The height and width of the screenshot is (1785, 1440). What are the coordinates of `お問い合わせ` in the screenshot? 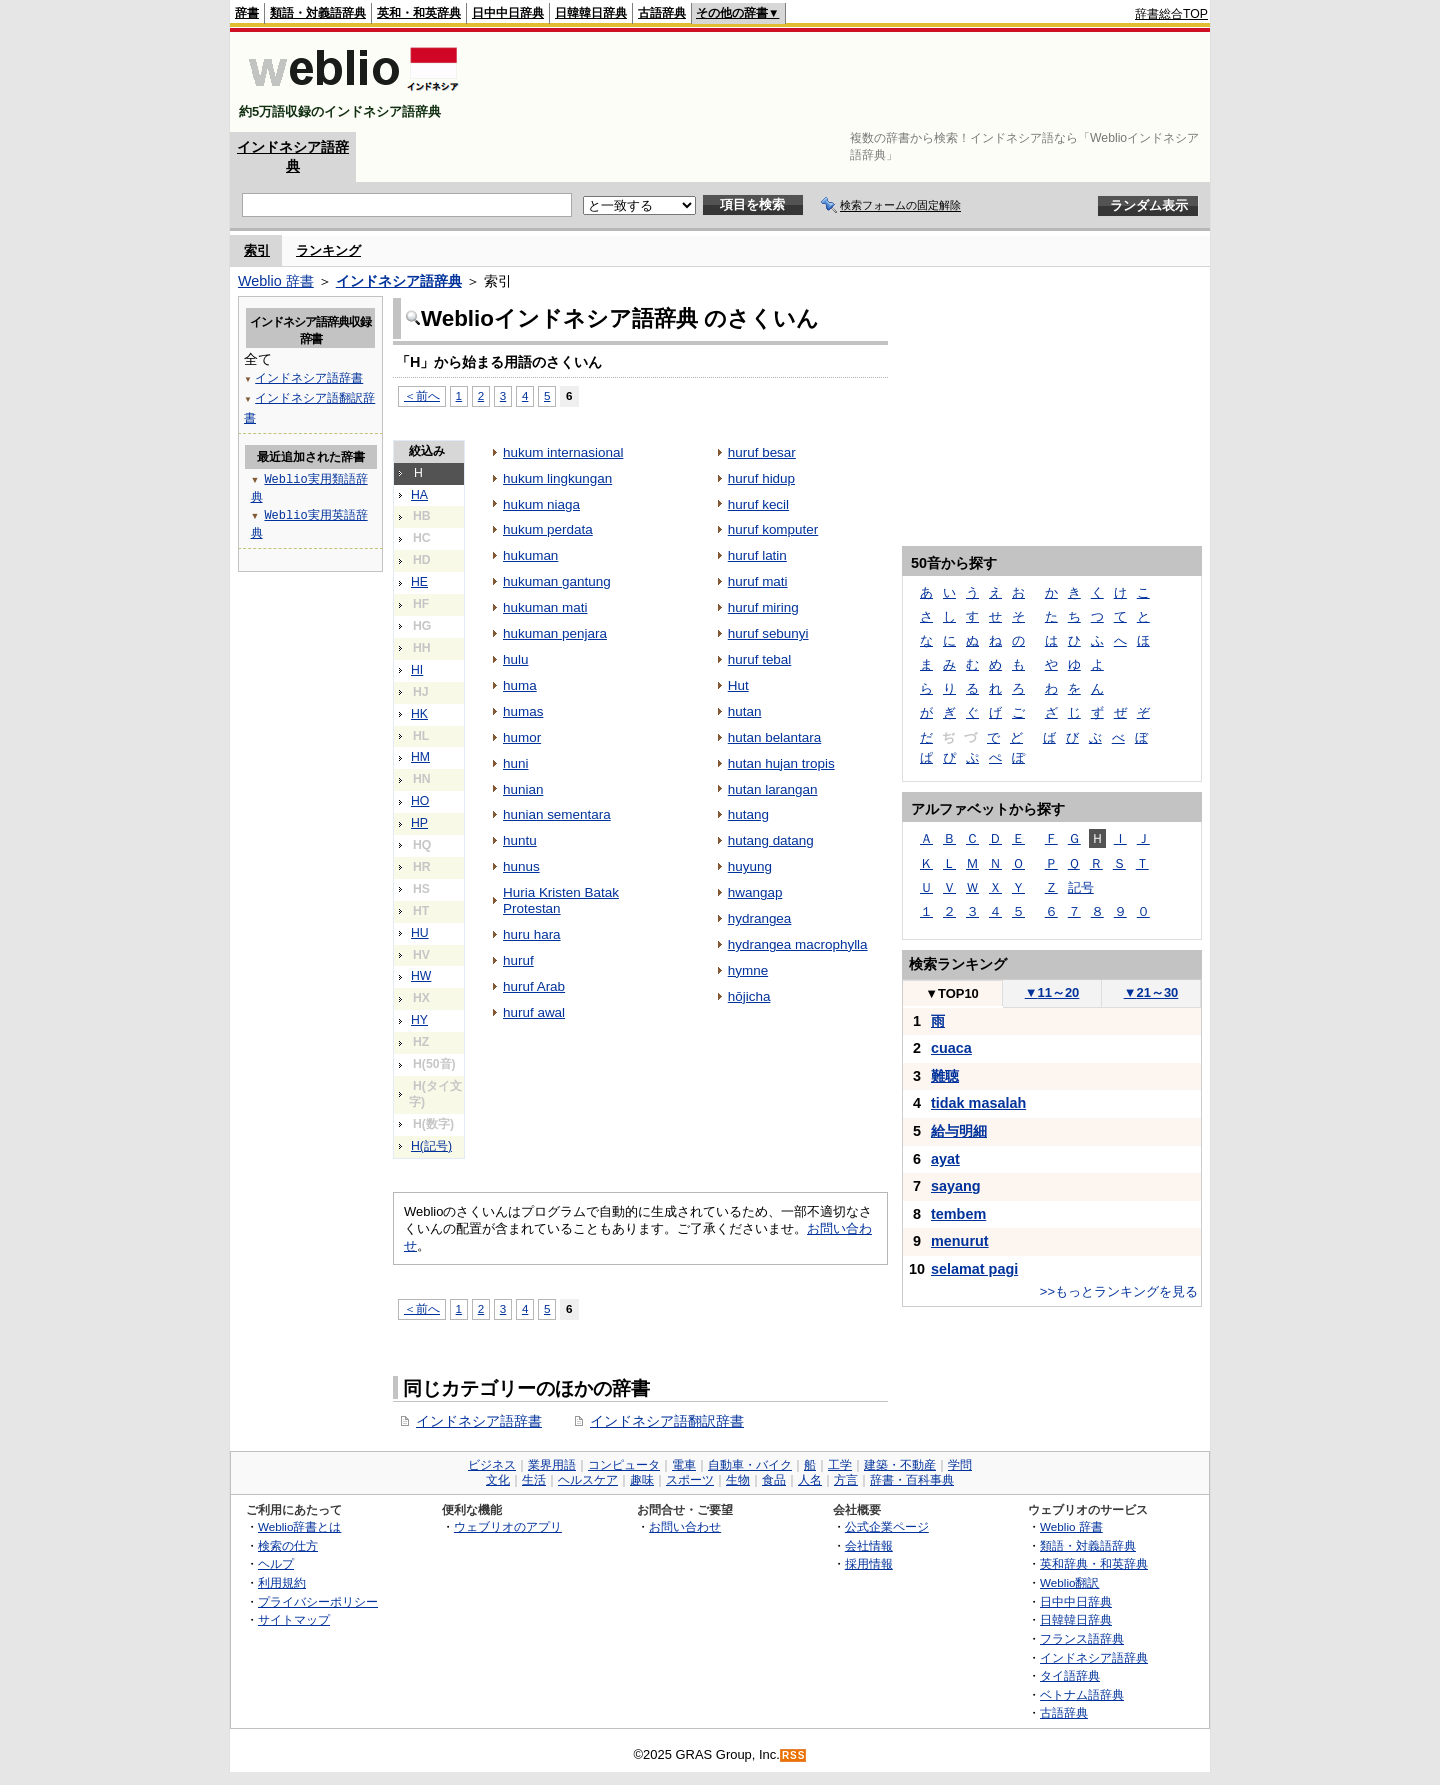 It's located at (685, 1526).